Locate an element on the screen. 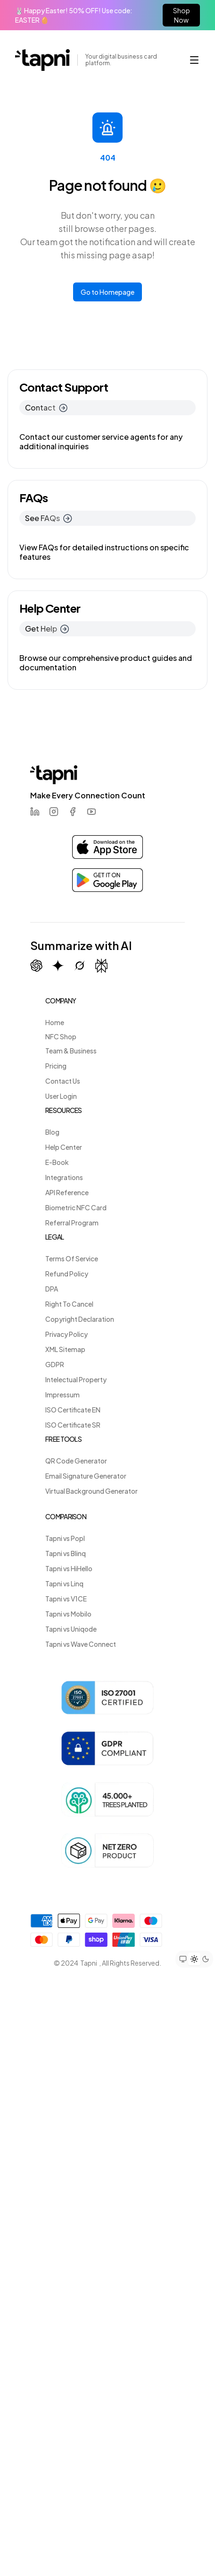 The height and width of the screenshot is (2576, 215). Copyright Declaration is located at coordinates (79, 1319).